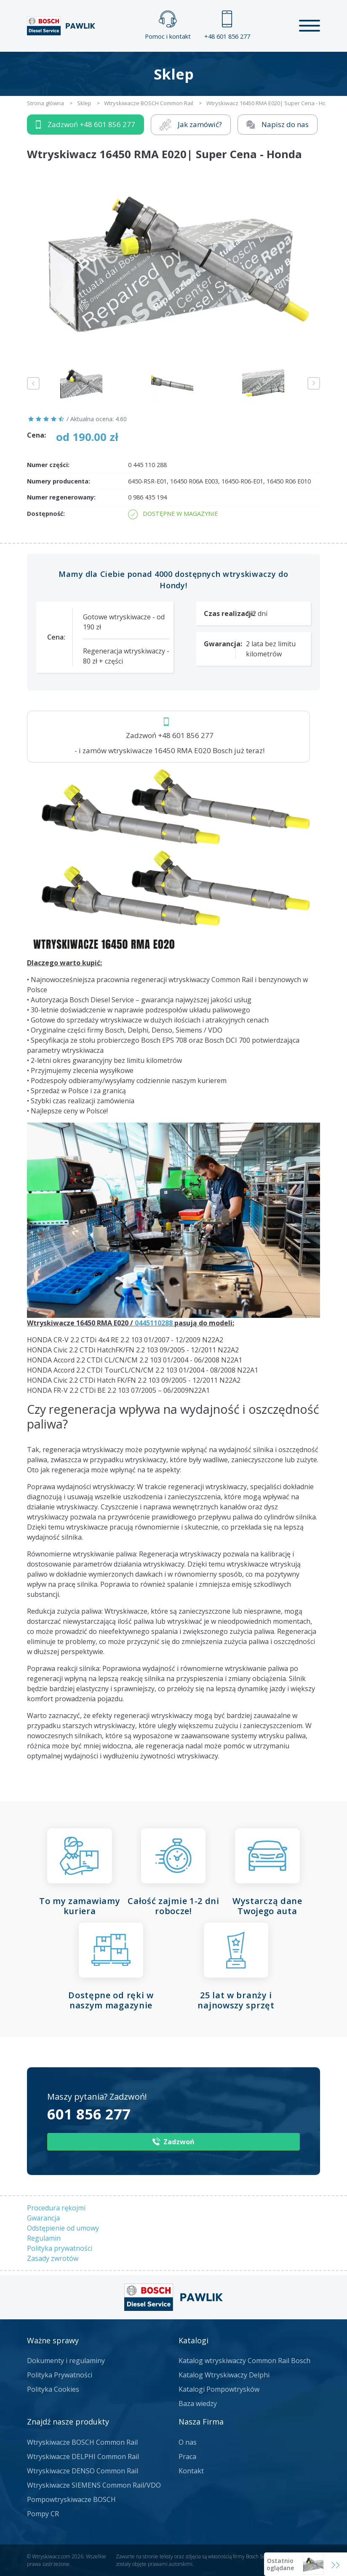  I want to click on Zasady zwrotów, so click(52, 2258).